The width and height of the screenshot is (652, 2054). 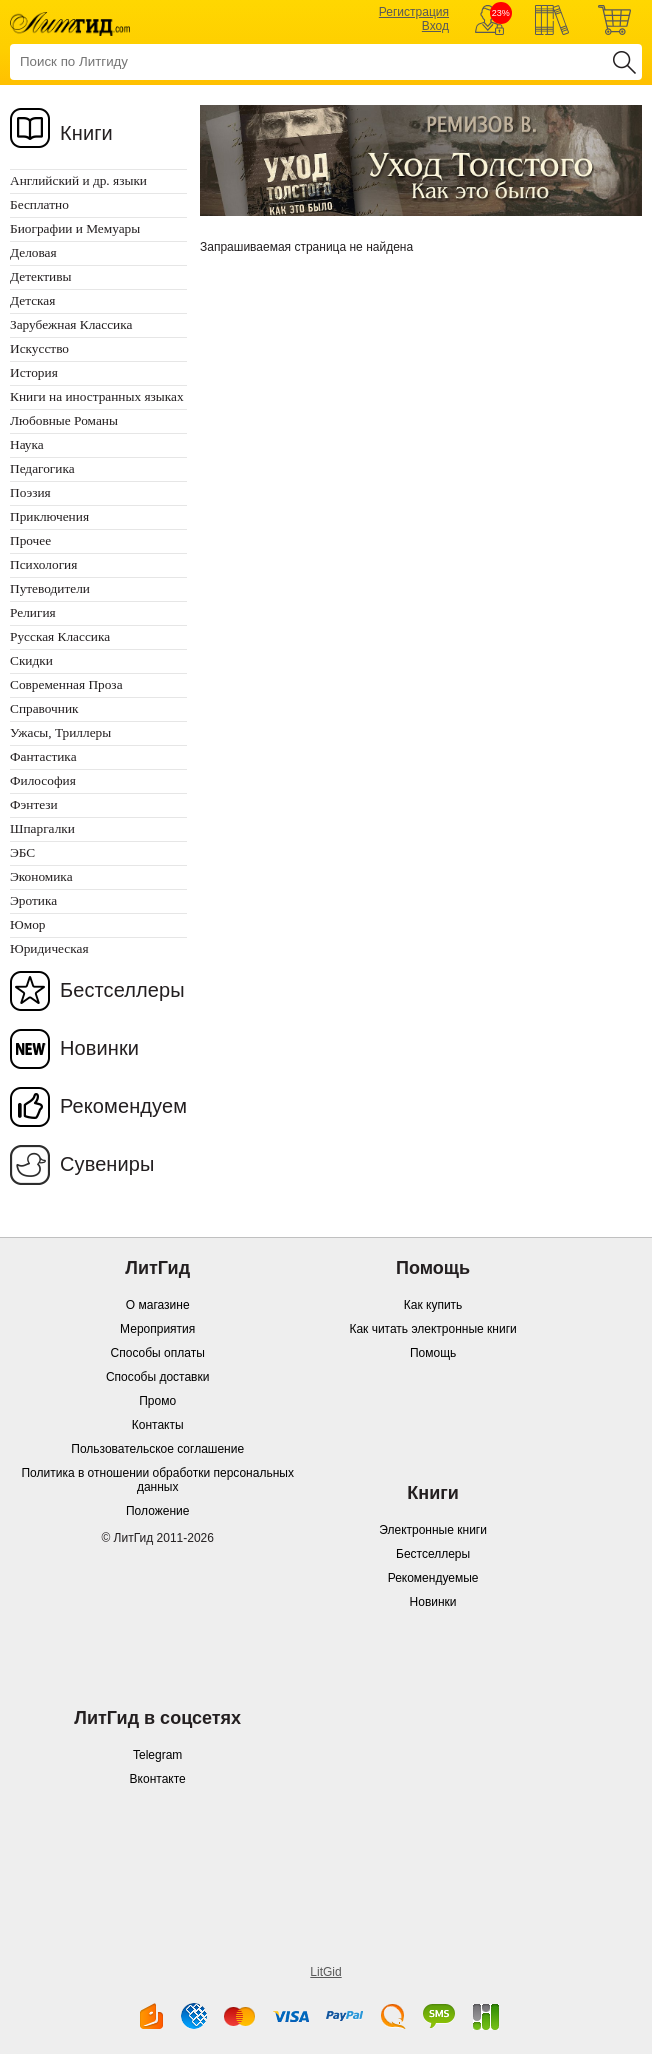 I want to click on Деловая, so click(x=33, y=252).